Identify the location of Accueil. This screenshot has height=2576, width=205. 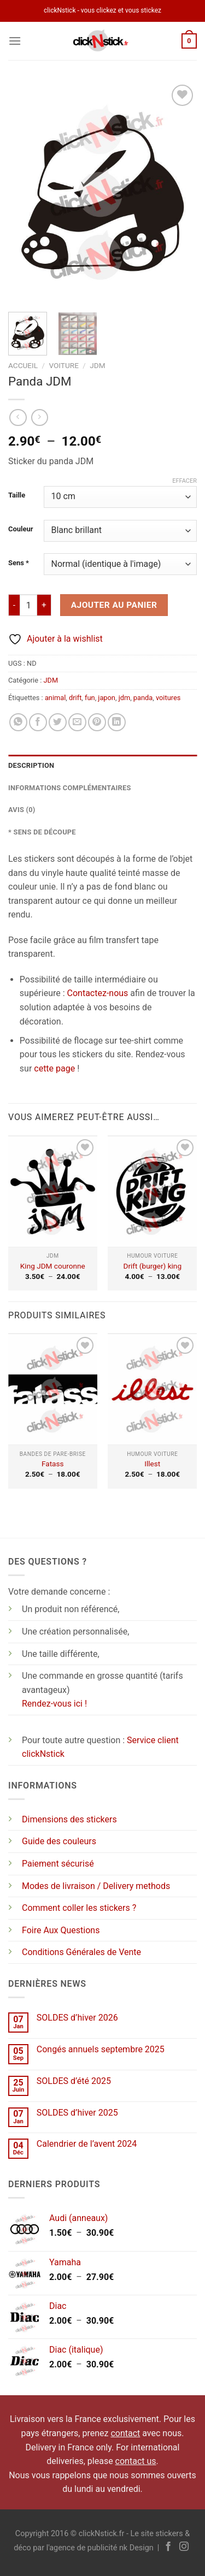
(23, 365).